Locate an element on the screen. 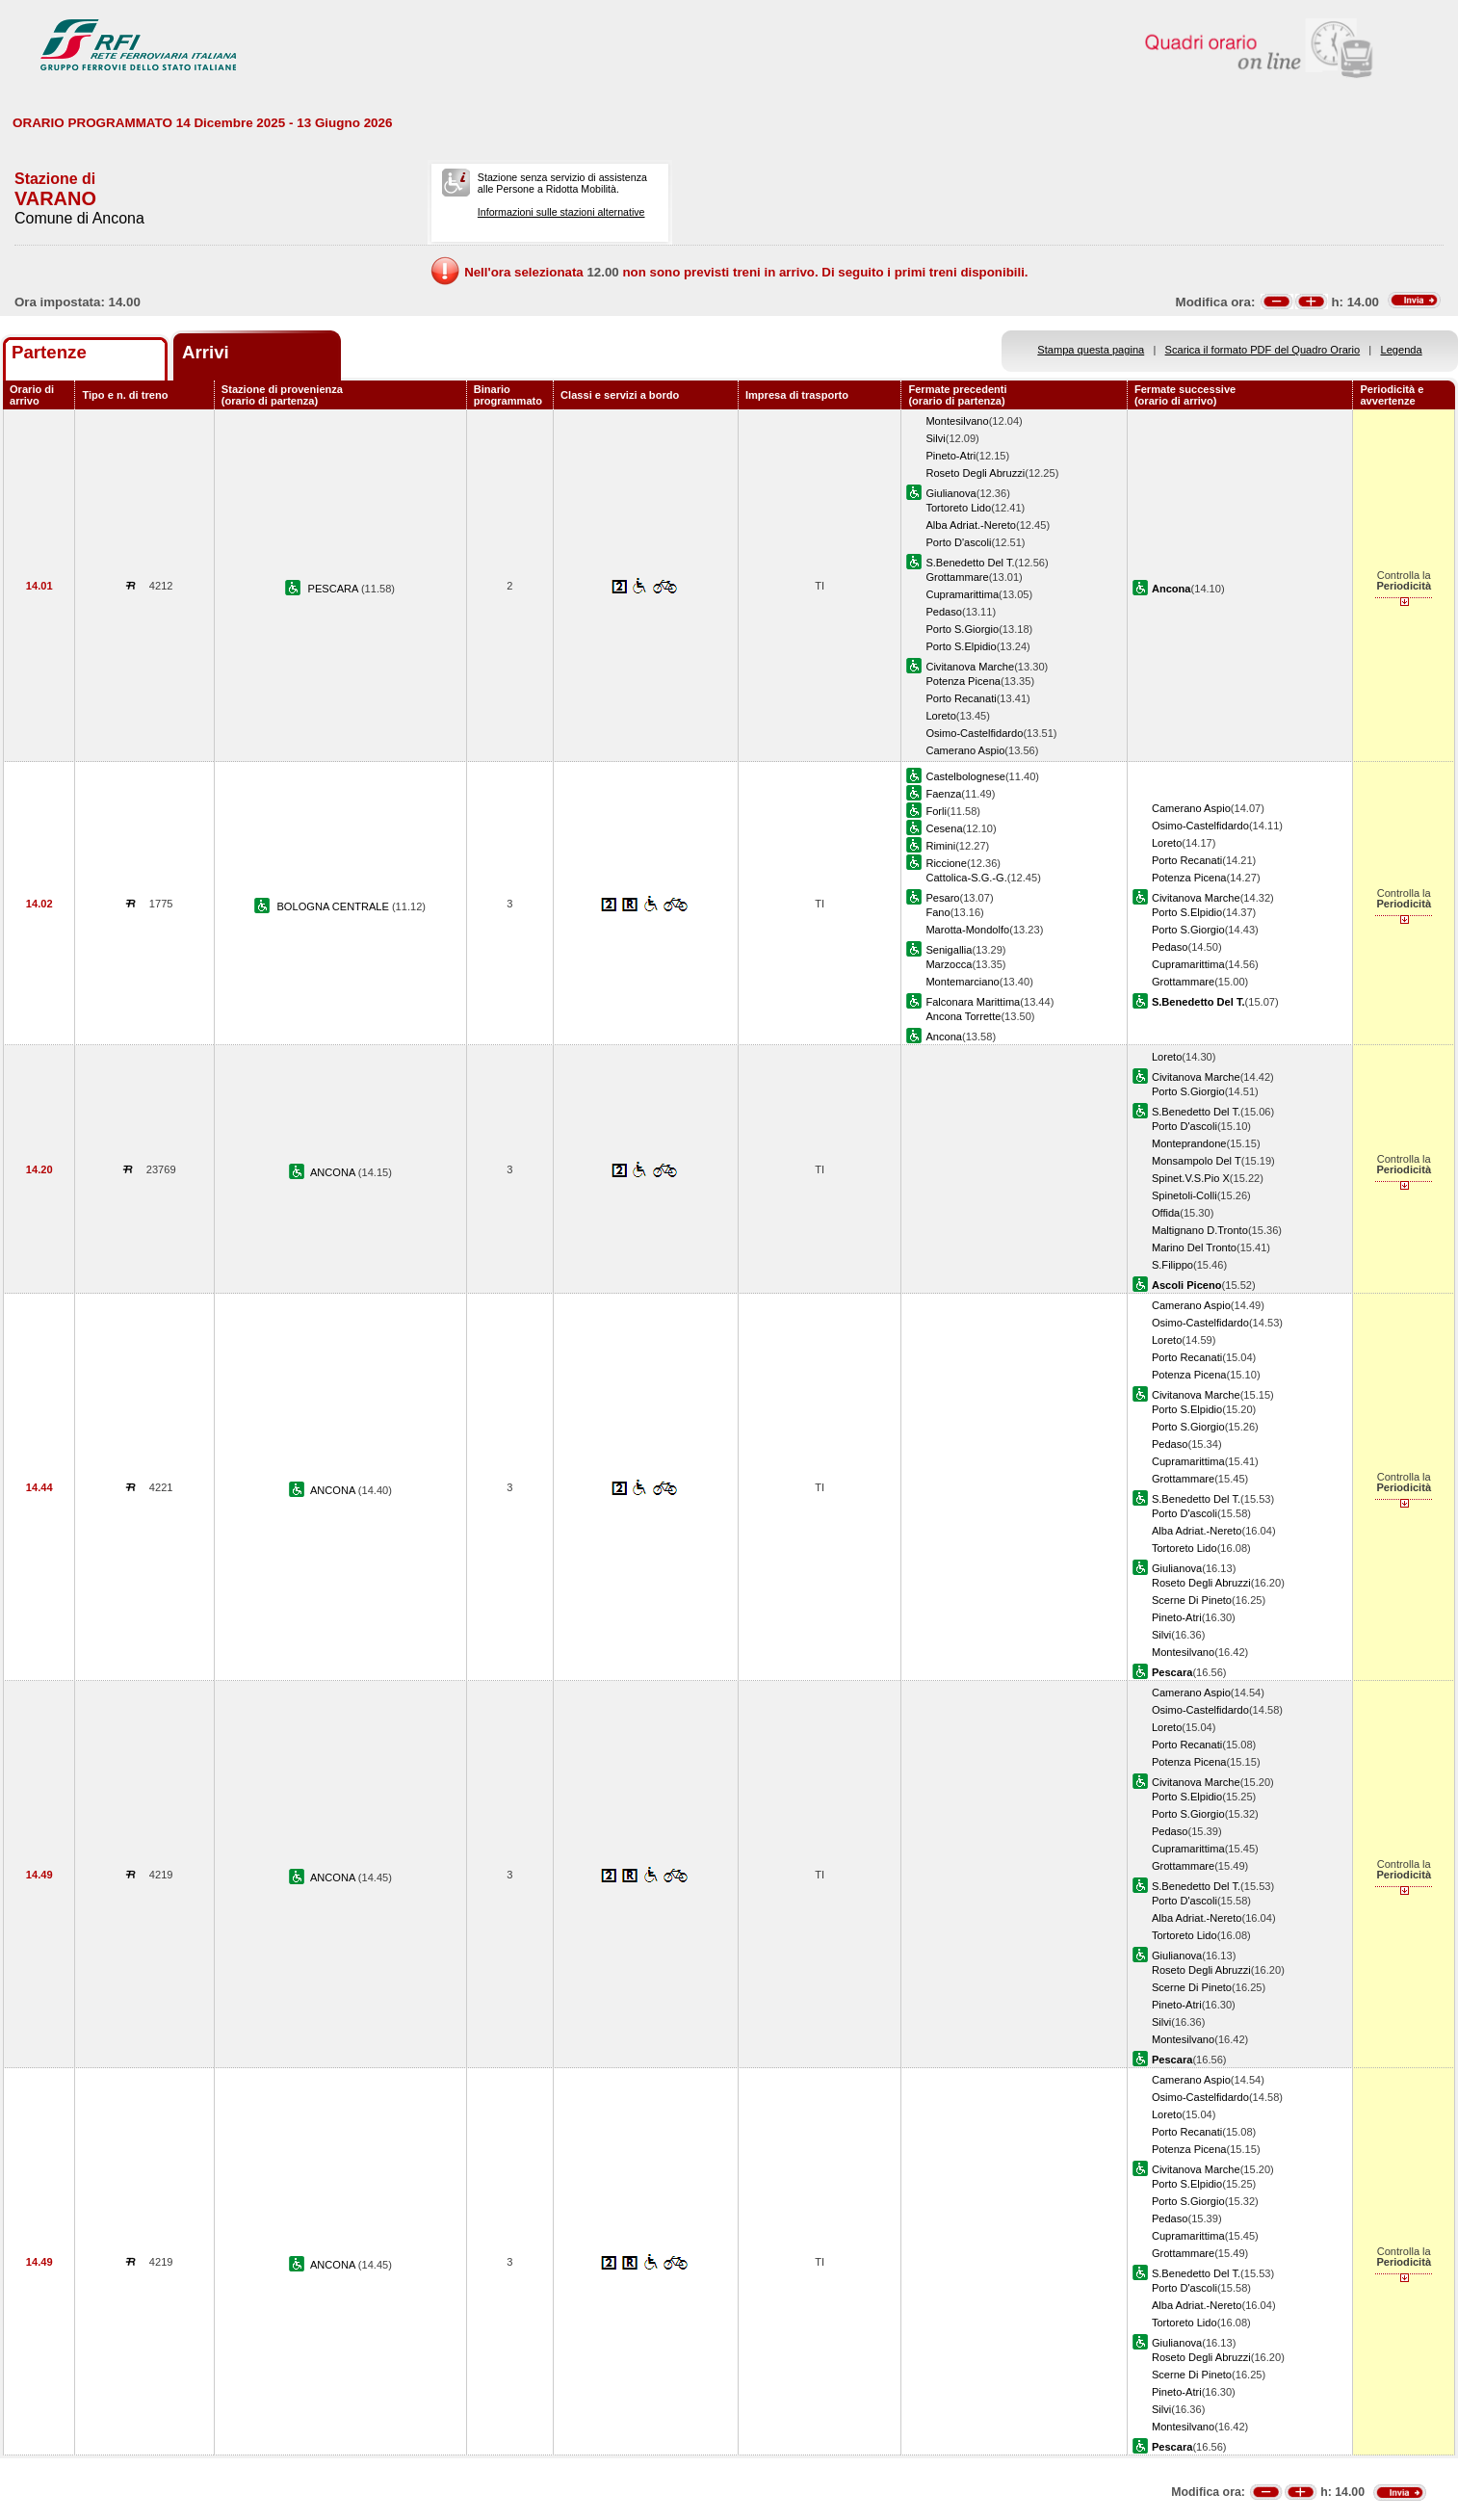  Riccione is located at coordinates (945, 863).